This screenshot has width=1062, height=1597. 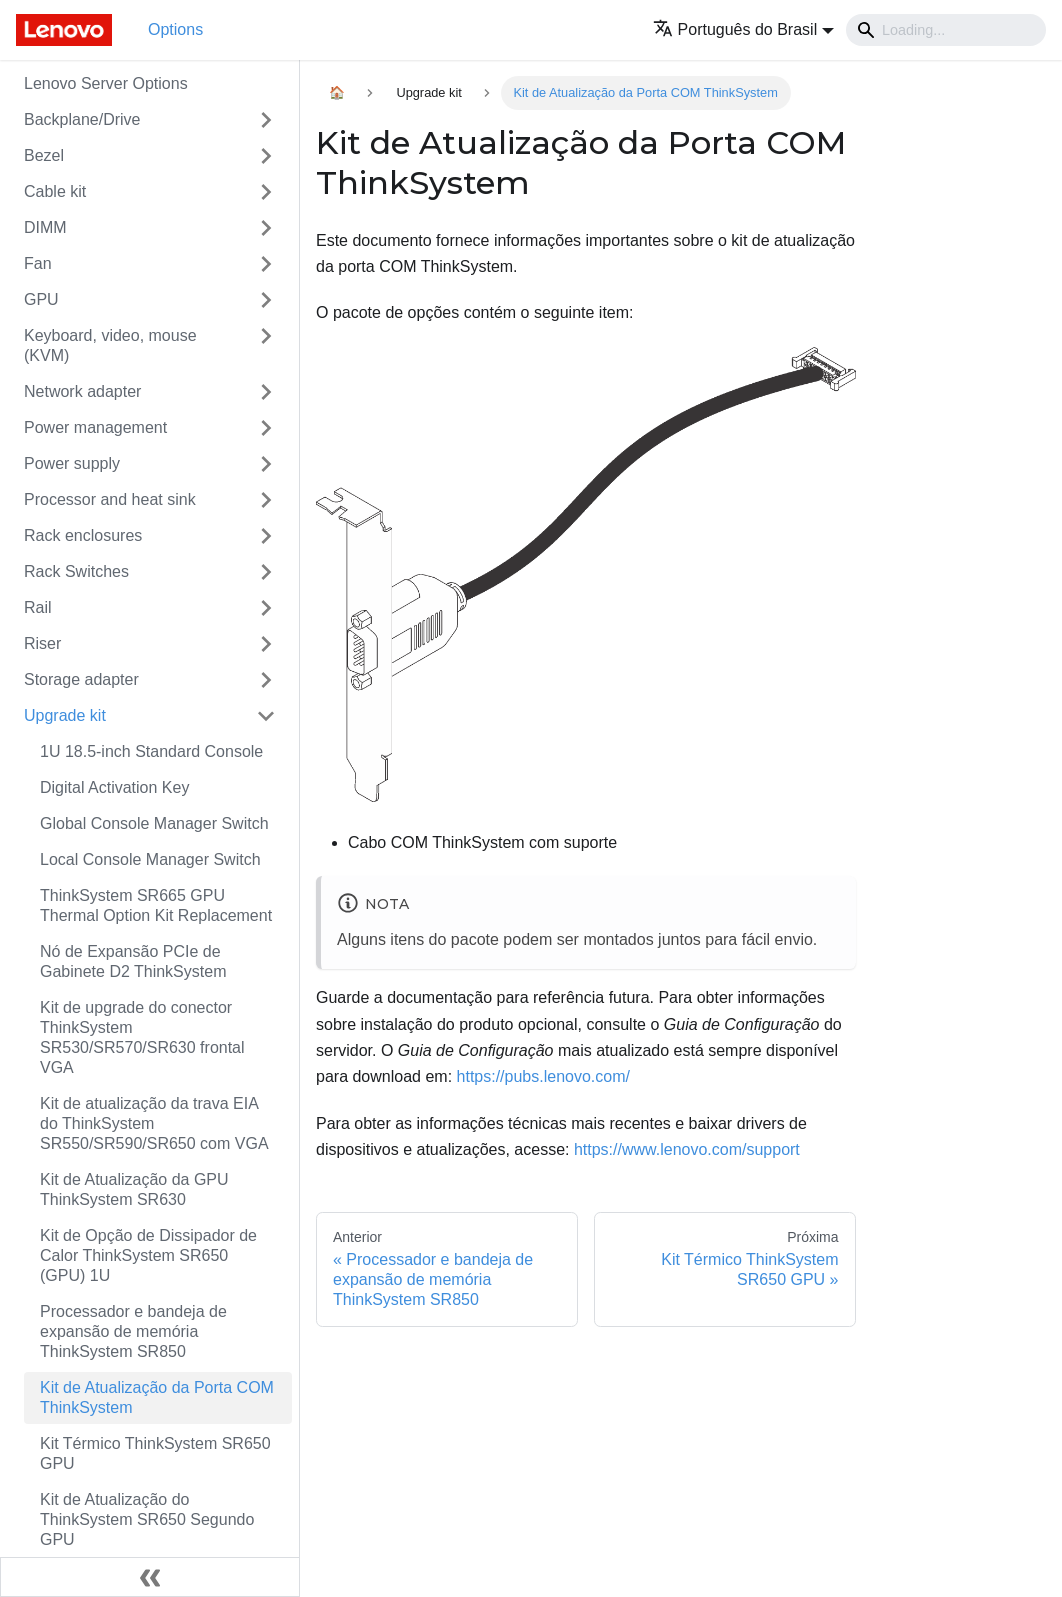 I want to click on [Toggle the collapsible sidebar category 'Processor and heat sink'], so click(x=266, y=500).